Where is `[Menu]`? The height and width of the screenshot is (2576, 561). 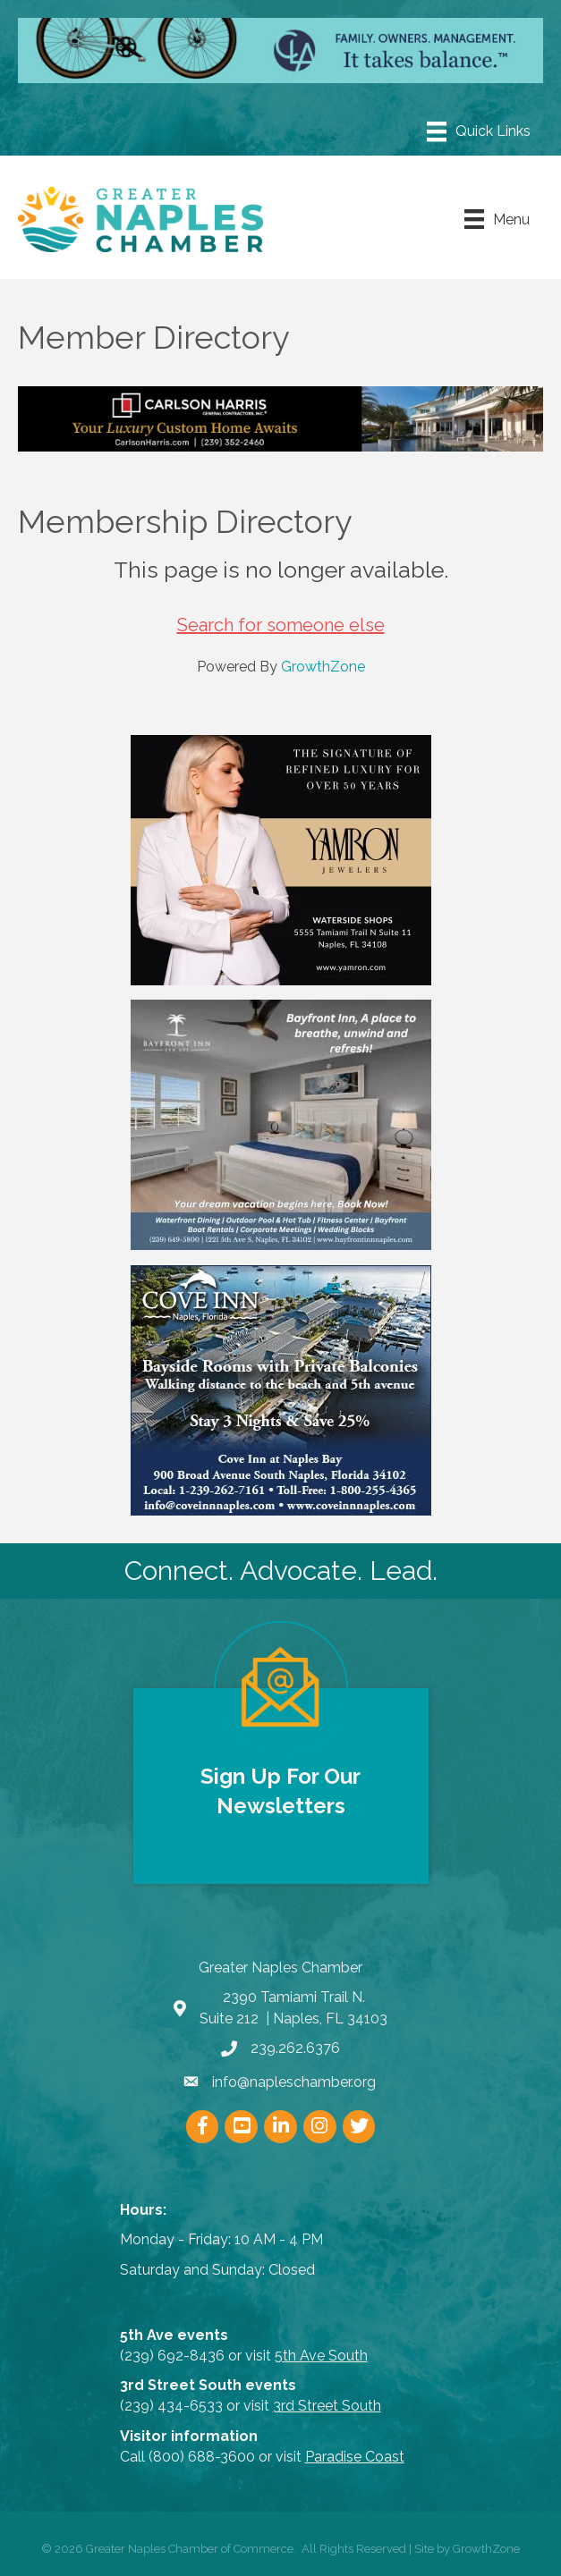
[Menu] is located at coordinates (478, 131).